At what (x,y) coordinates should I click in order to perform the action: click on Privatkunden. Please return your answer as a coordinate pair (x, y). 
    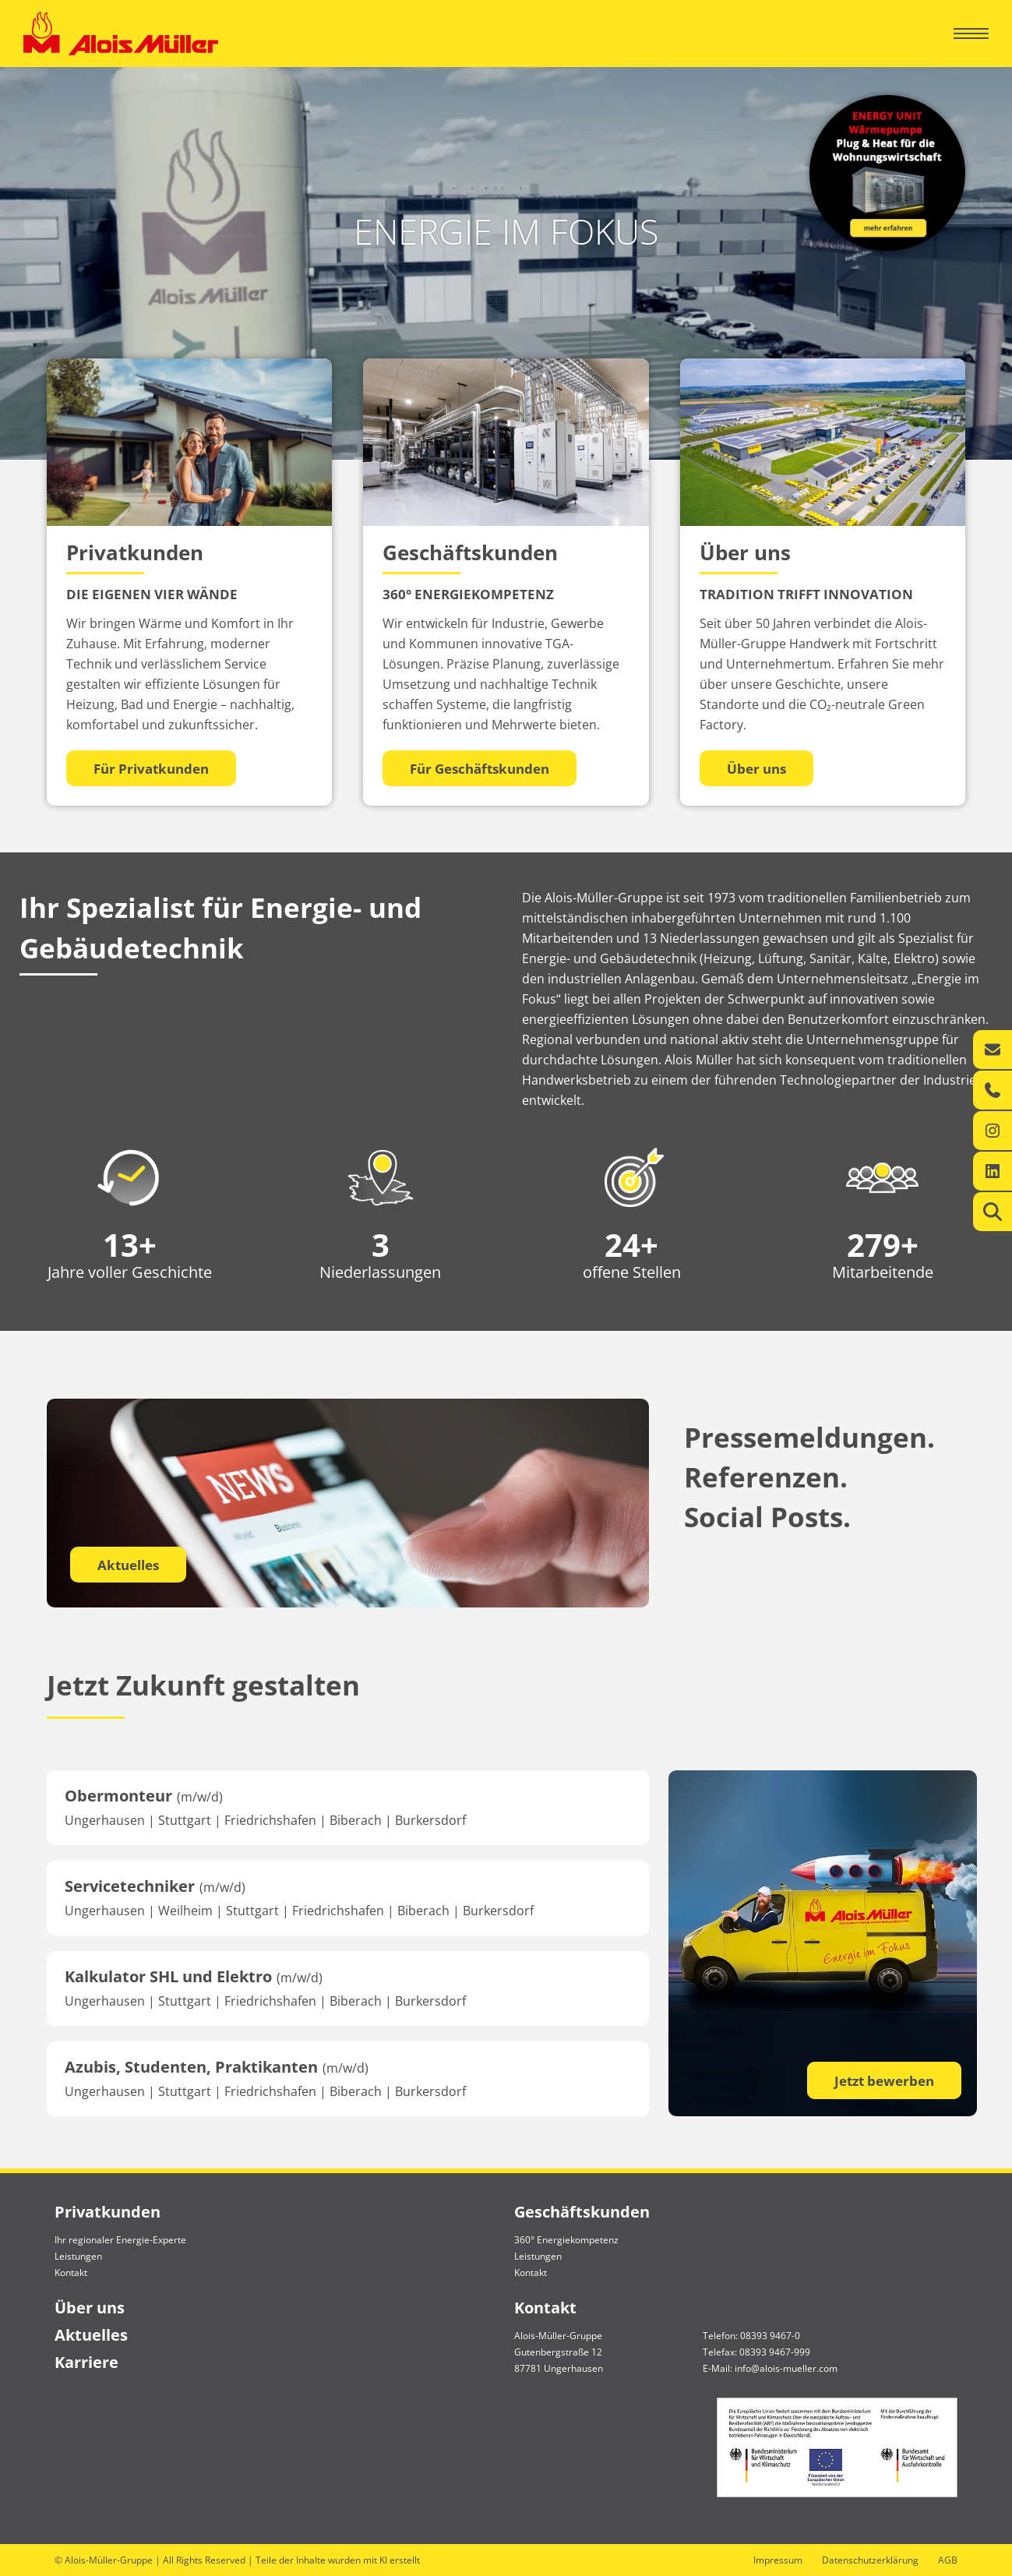
    Looking at the image, I should click on (107, 2211).